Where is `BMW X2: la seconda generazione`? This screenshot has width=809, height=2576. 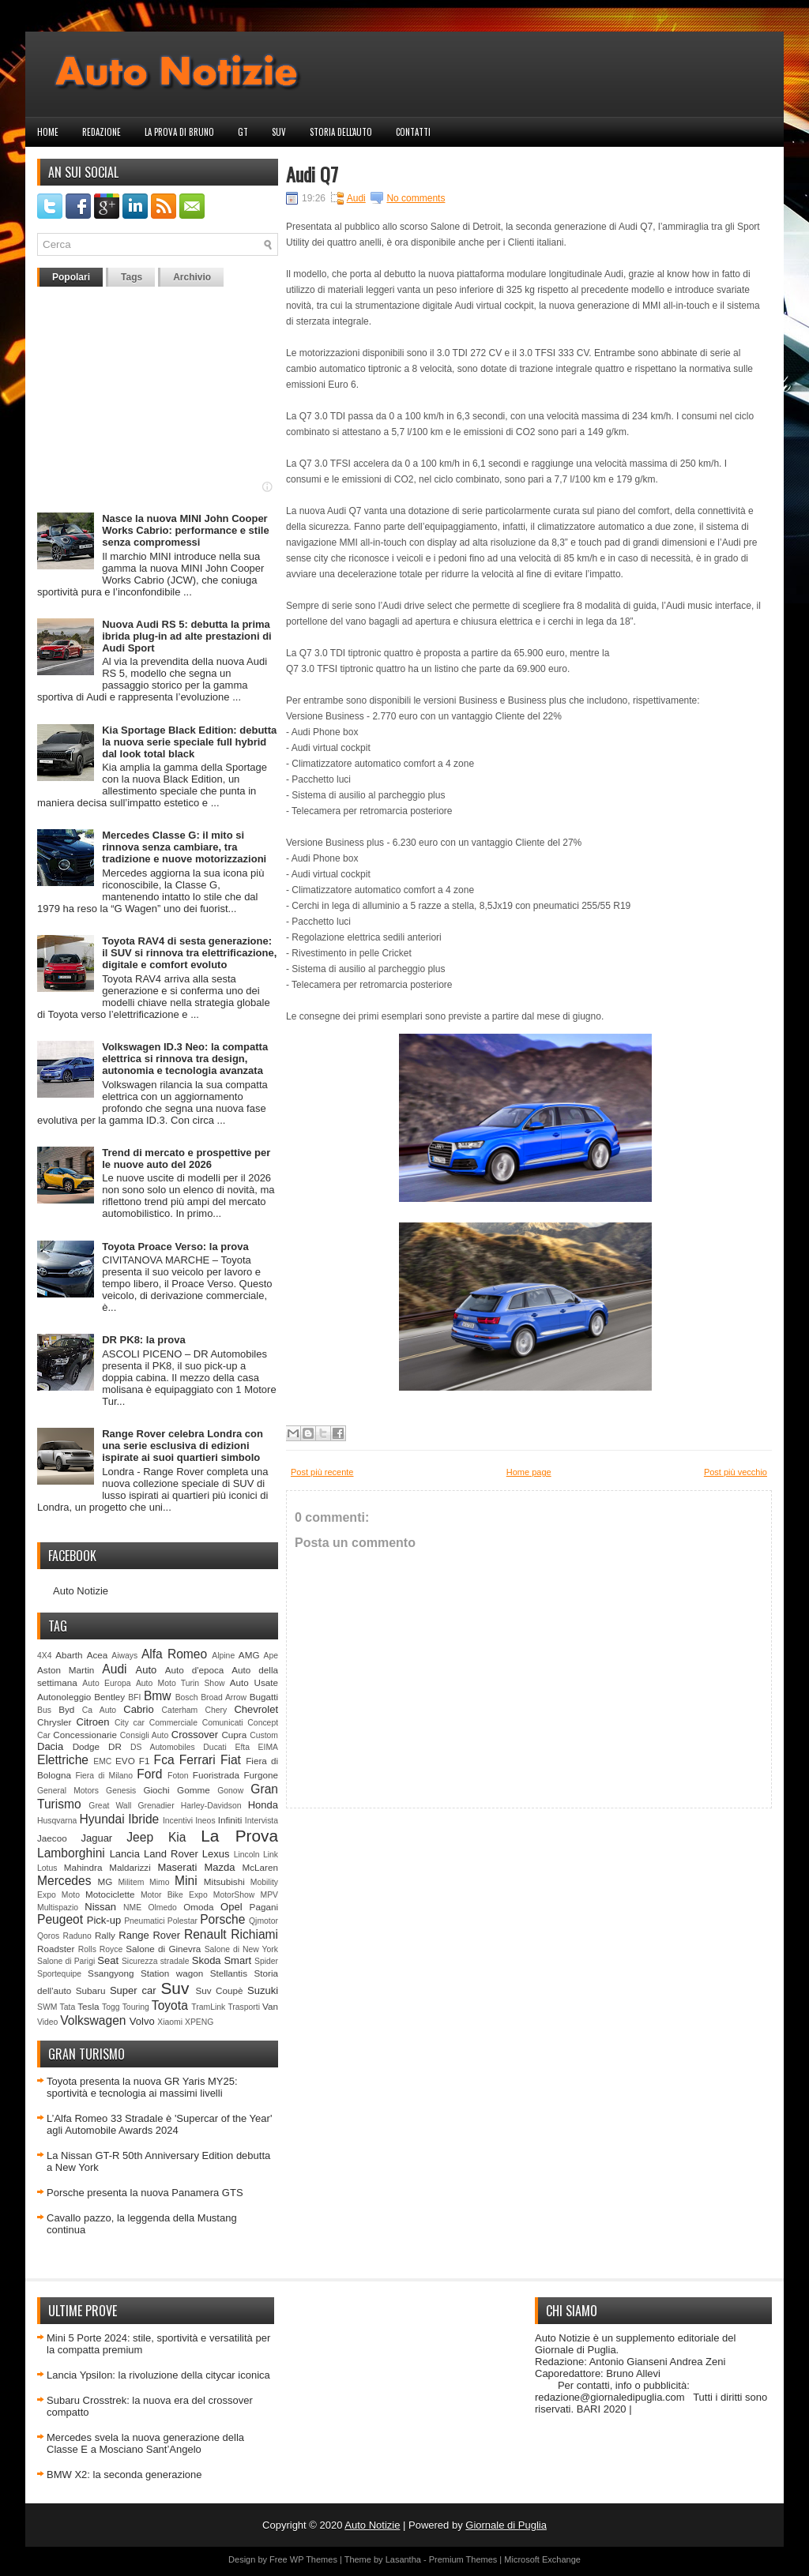
BMW X2: la seconda generazione is located at coordinates (124, 2474).